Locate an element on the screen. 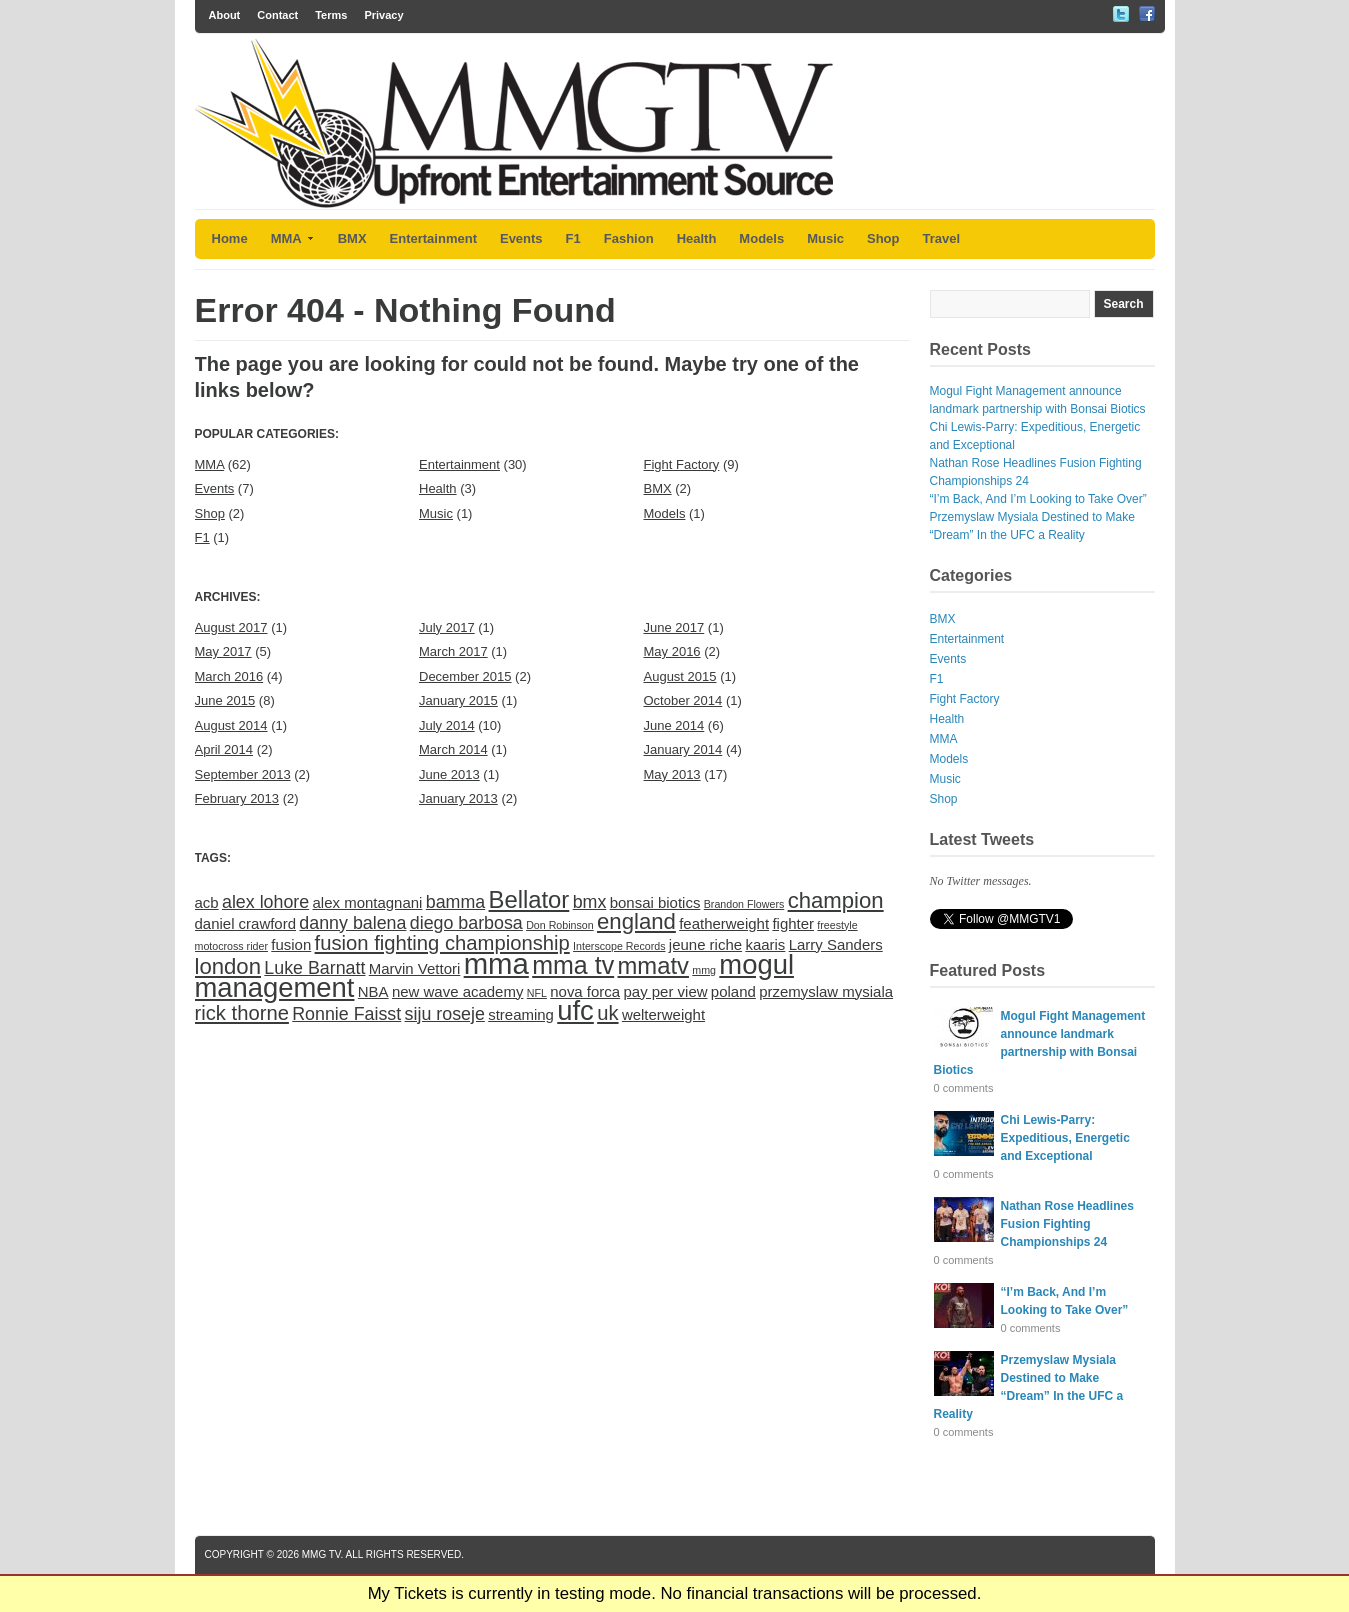 Image resolution: width=1349 pixels, height=1612 pixels. Health is located at coordinates (697, 238).